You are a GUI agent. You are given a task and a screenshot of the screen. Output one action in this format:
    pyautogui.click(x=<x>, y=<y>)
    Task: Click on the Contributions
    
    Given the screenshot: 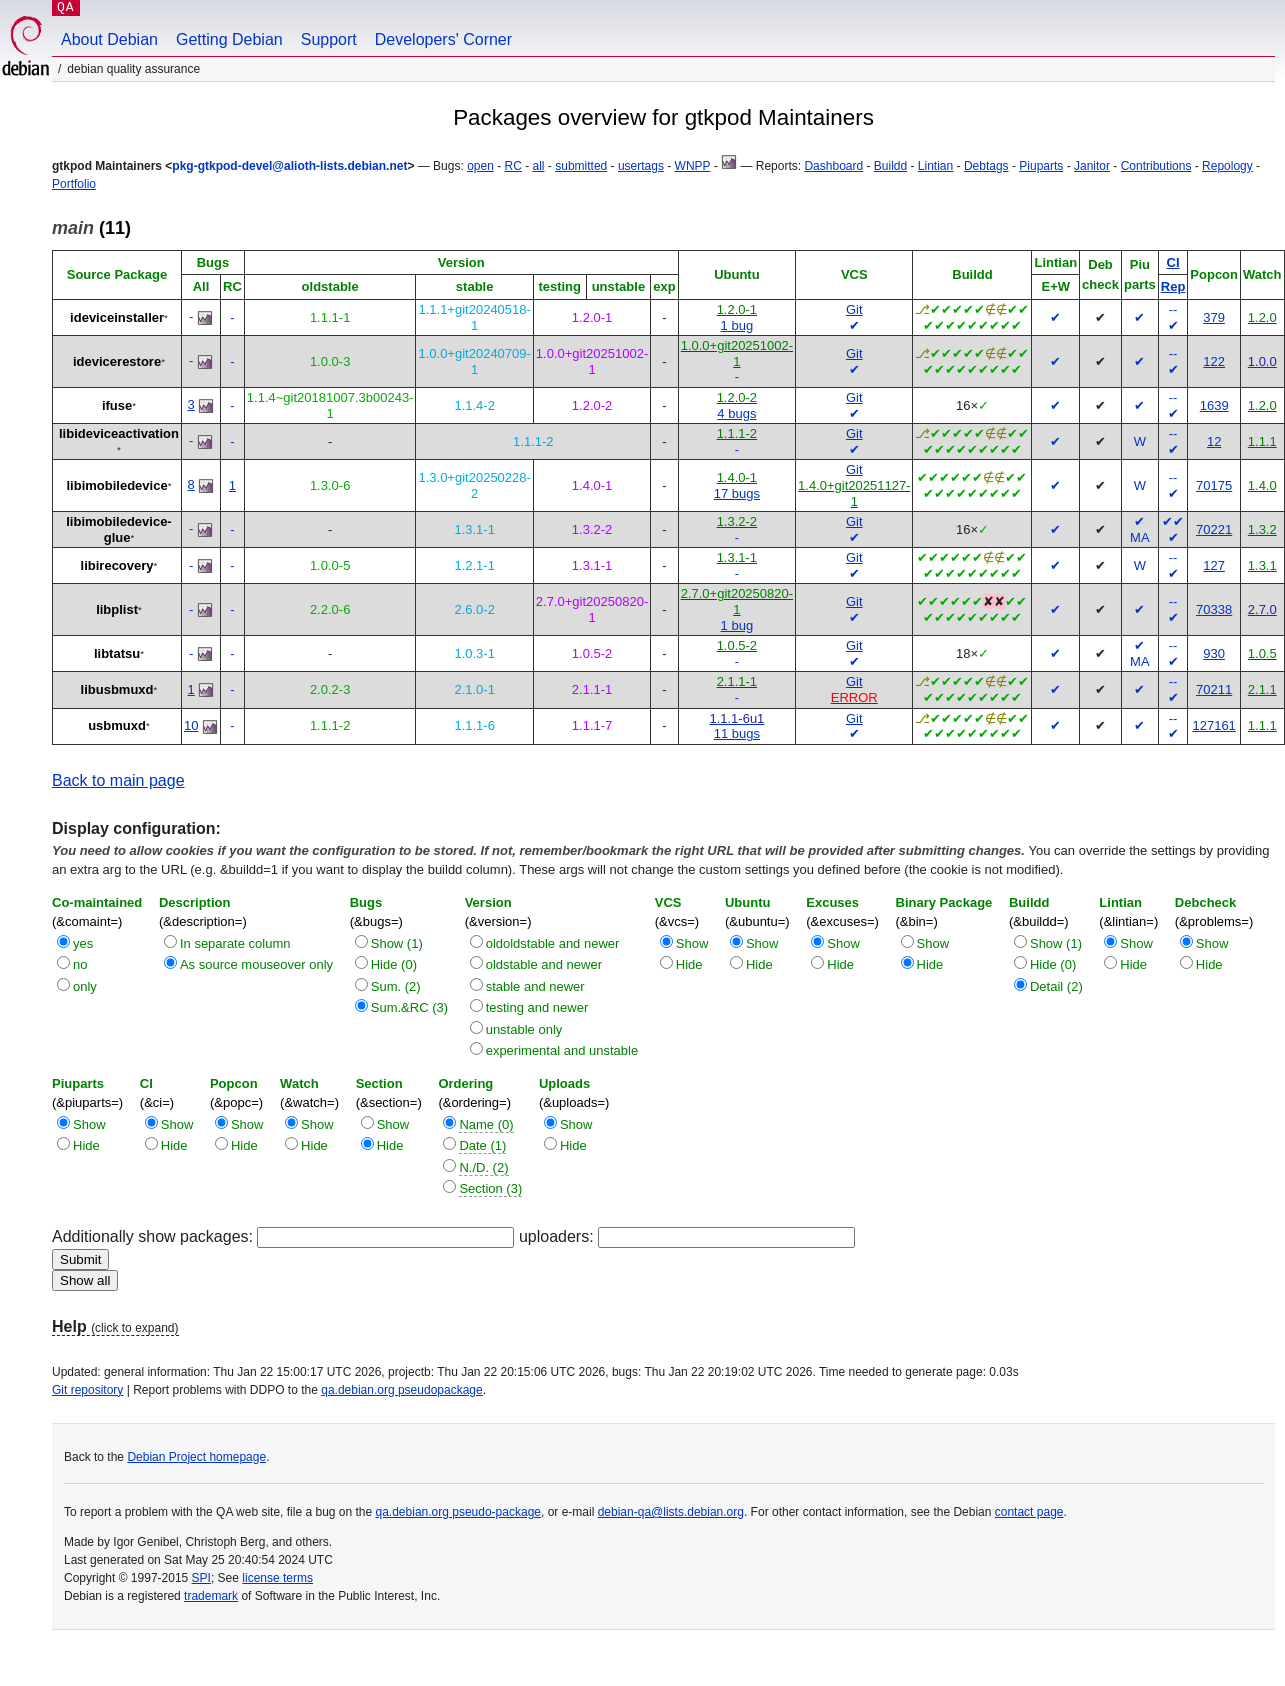 What is the action you would take?
    pyautogui.click(x=1156, y=166)
    